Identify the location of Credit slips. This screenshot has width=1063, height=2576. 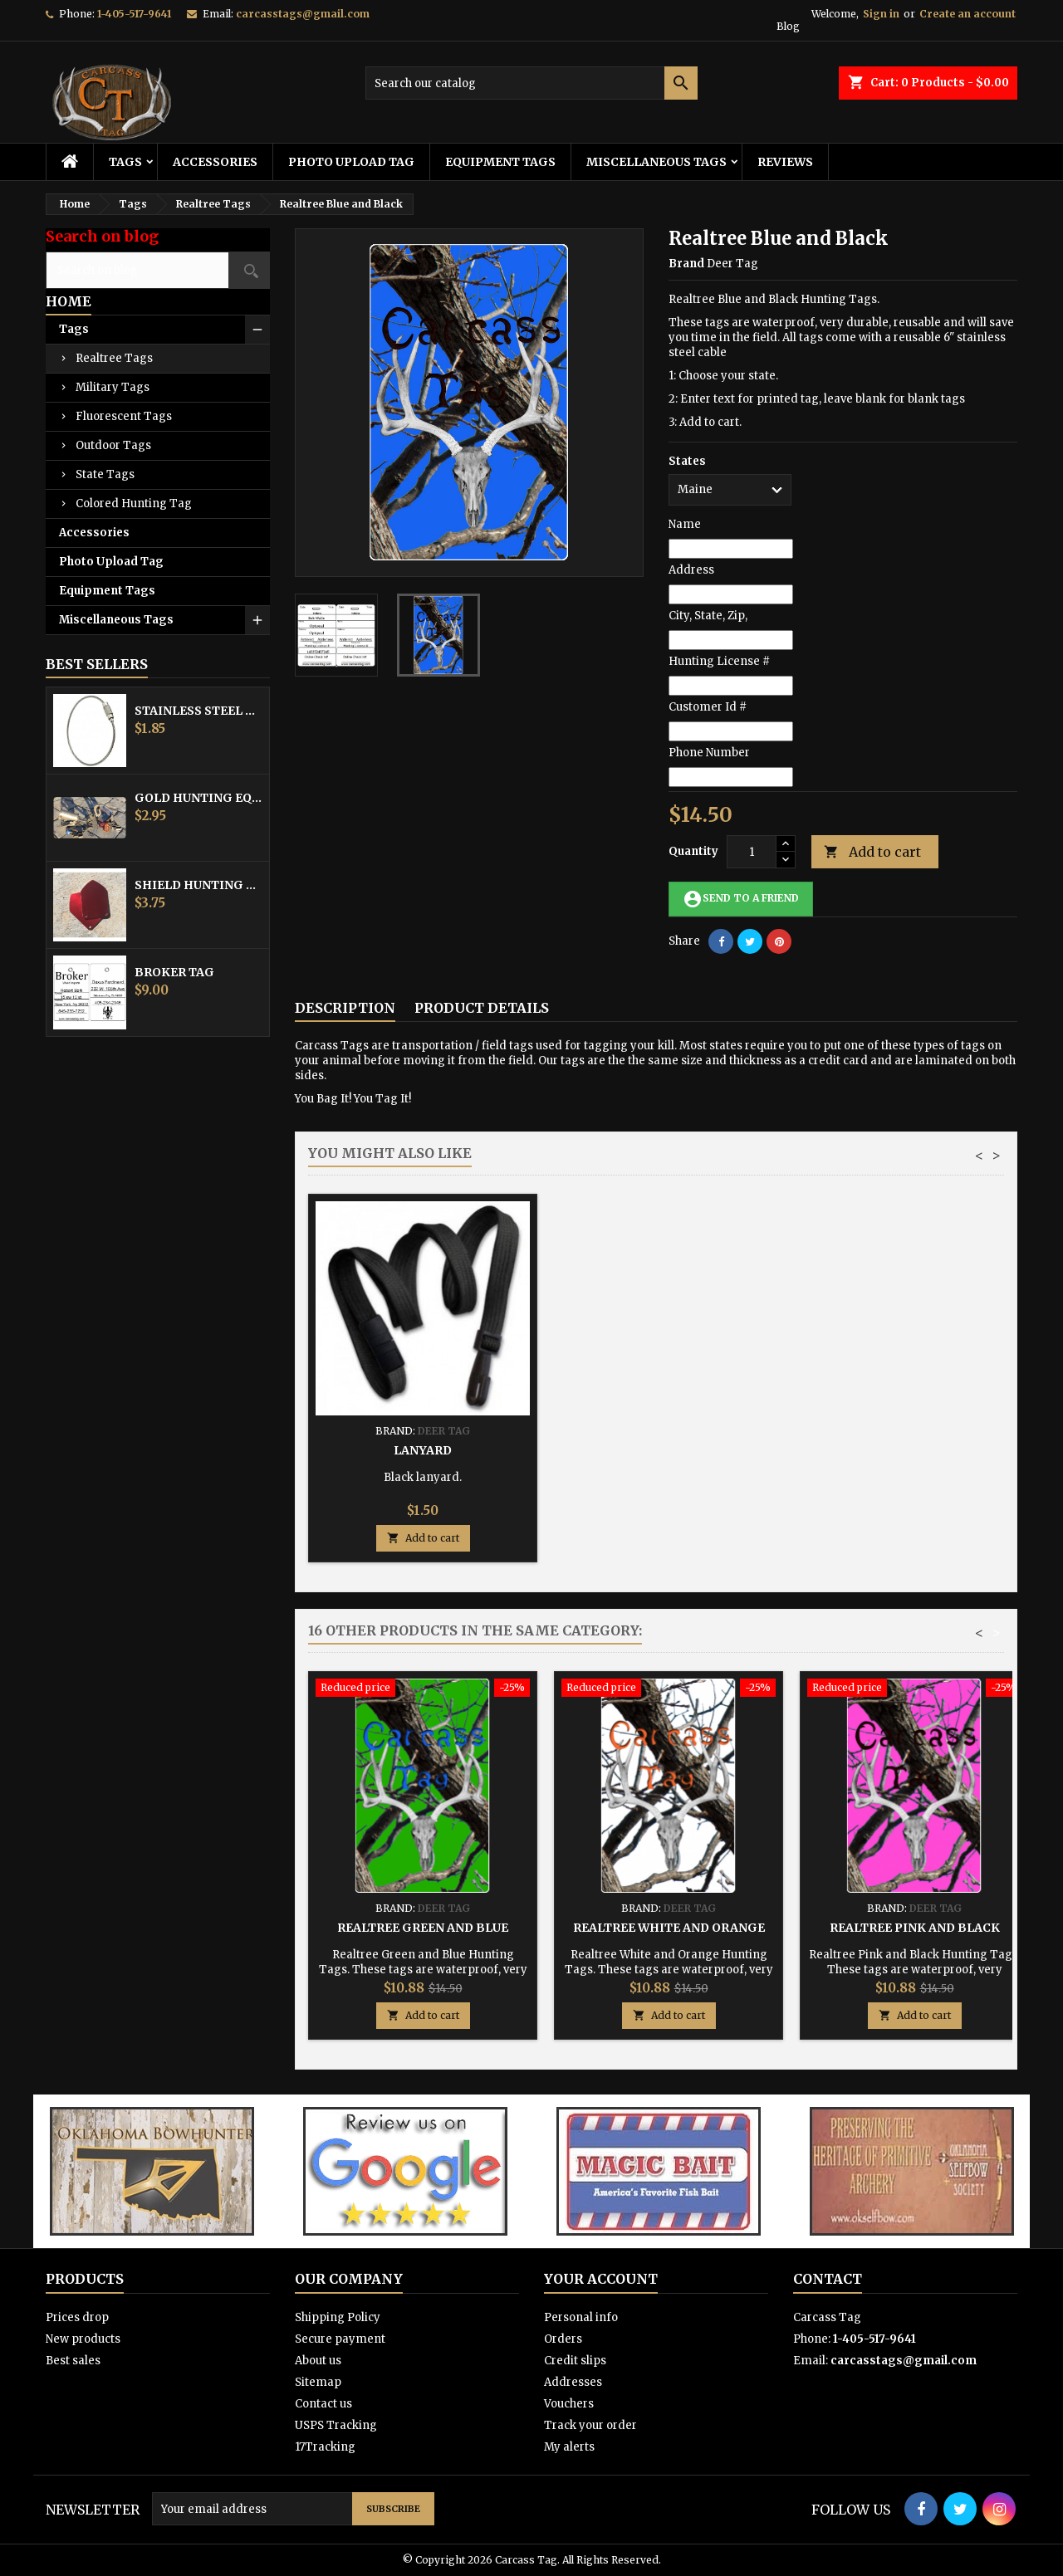
(575, 2361).